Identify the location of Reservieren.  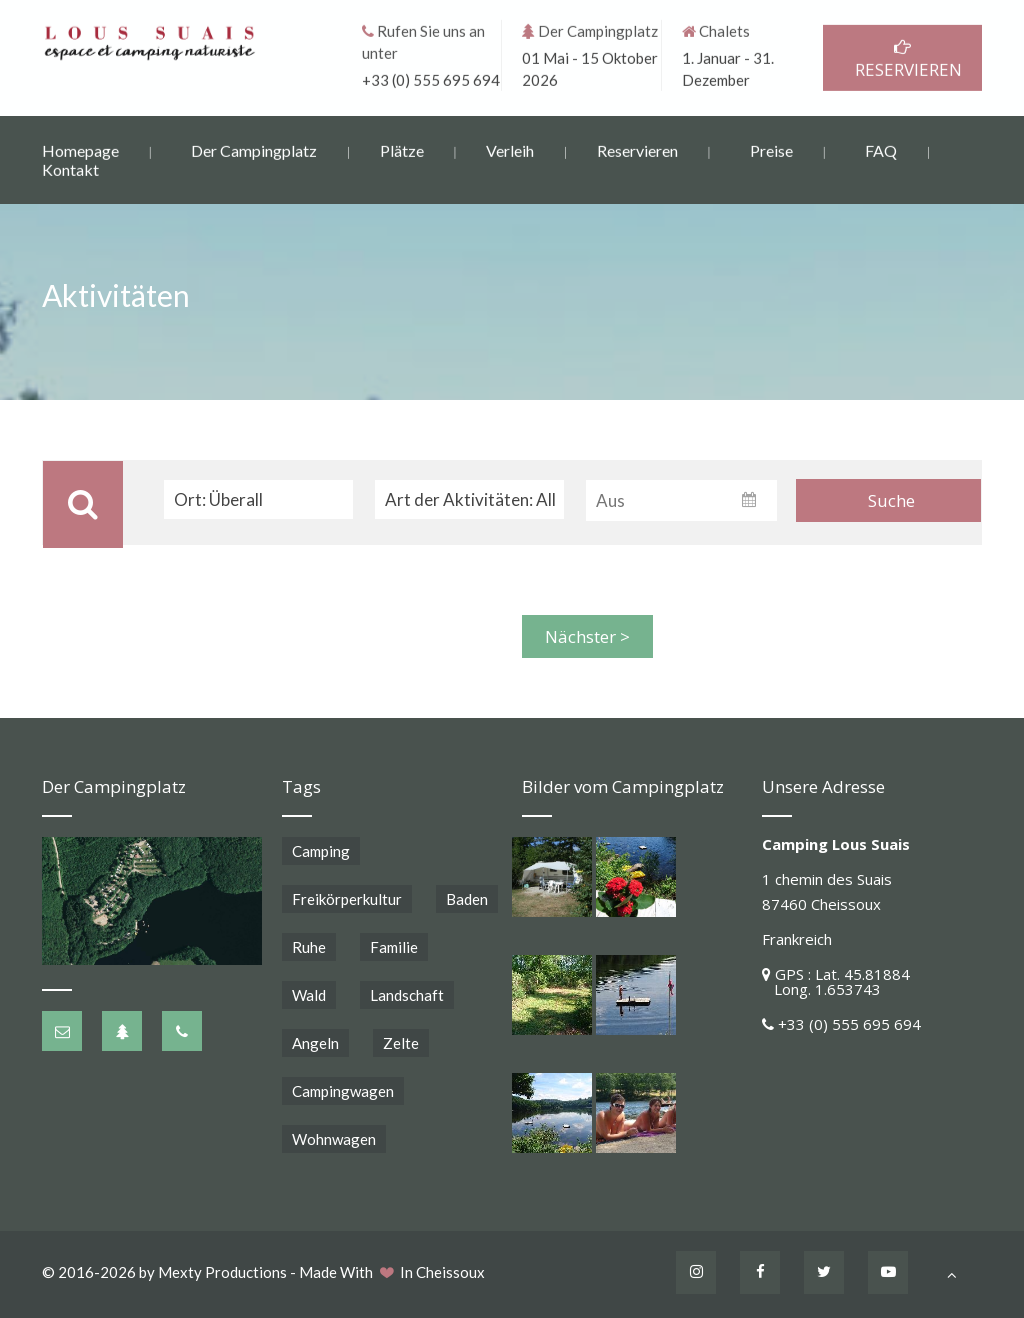
(637, 149).